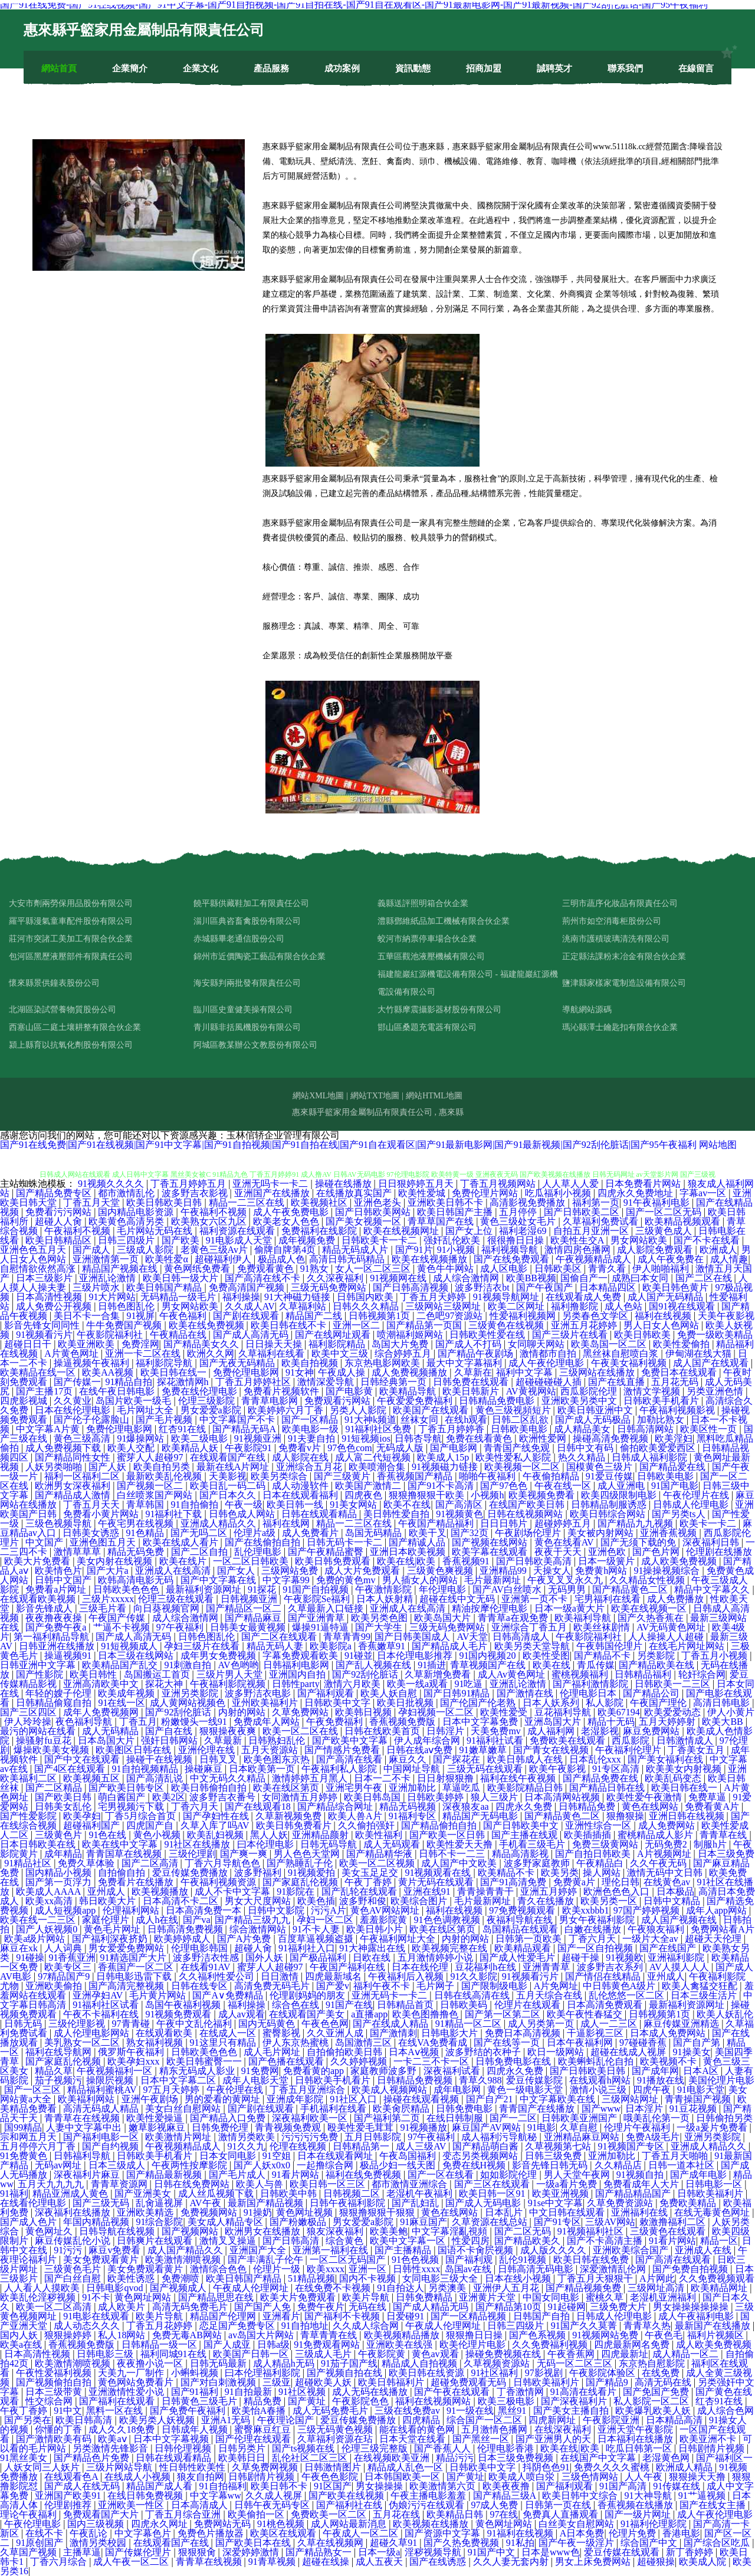  What do you see at coordinates (364, 1712) in the screenshot?
I see `欧美韩日视频` at bounding box center [364, 1712].